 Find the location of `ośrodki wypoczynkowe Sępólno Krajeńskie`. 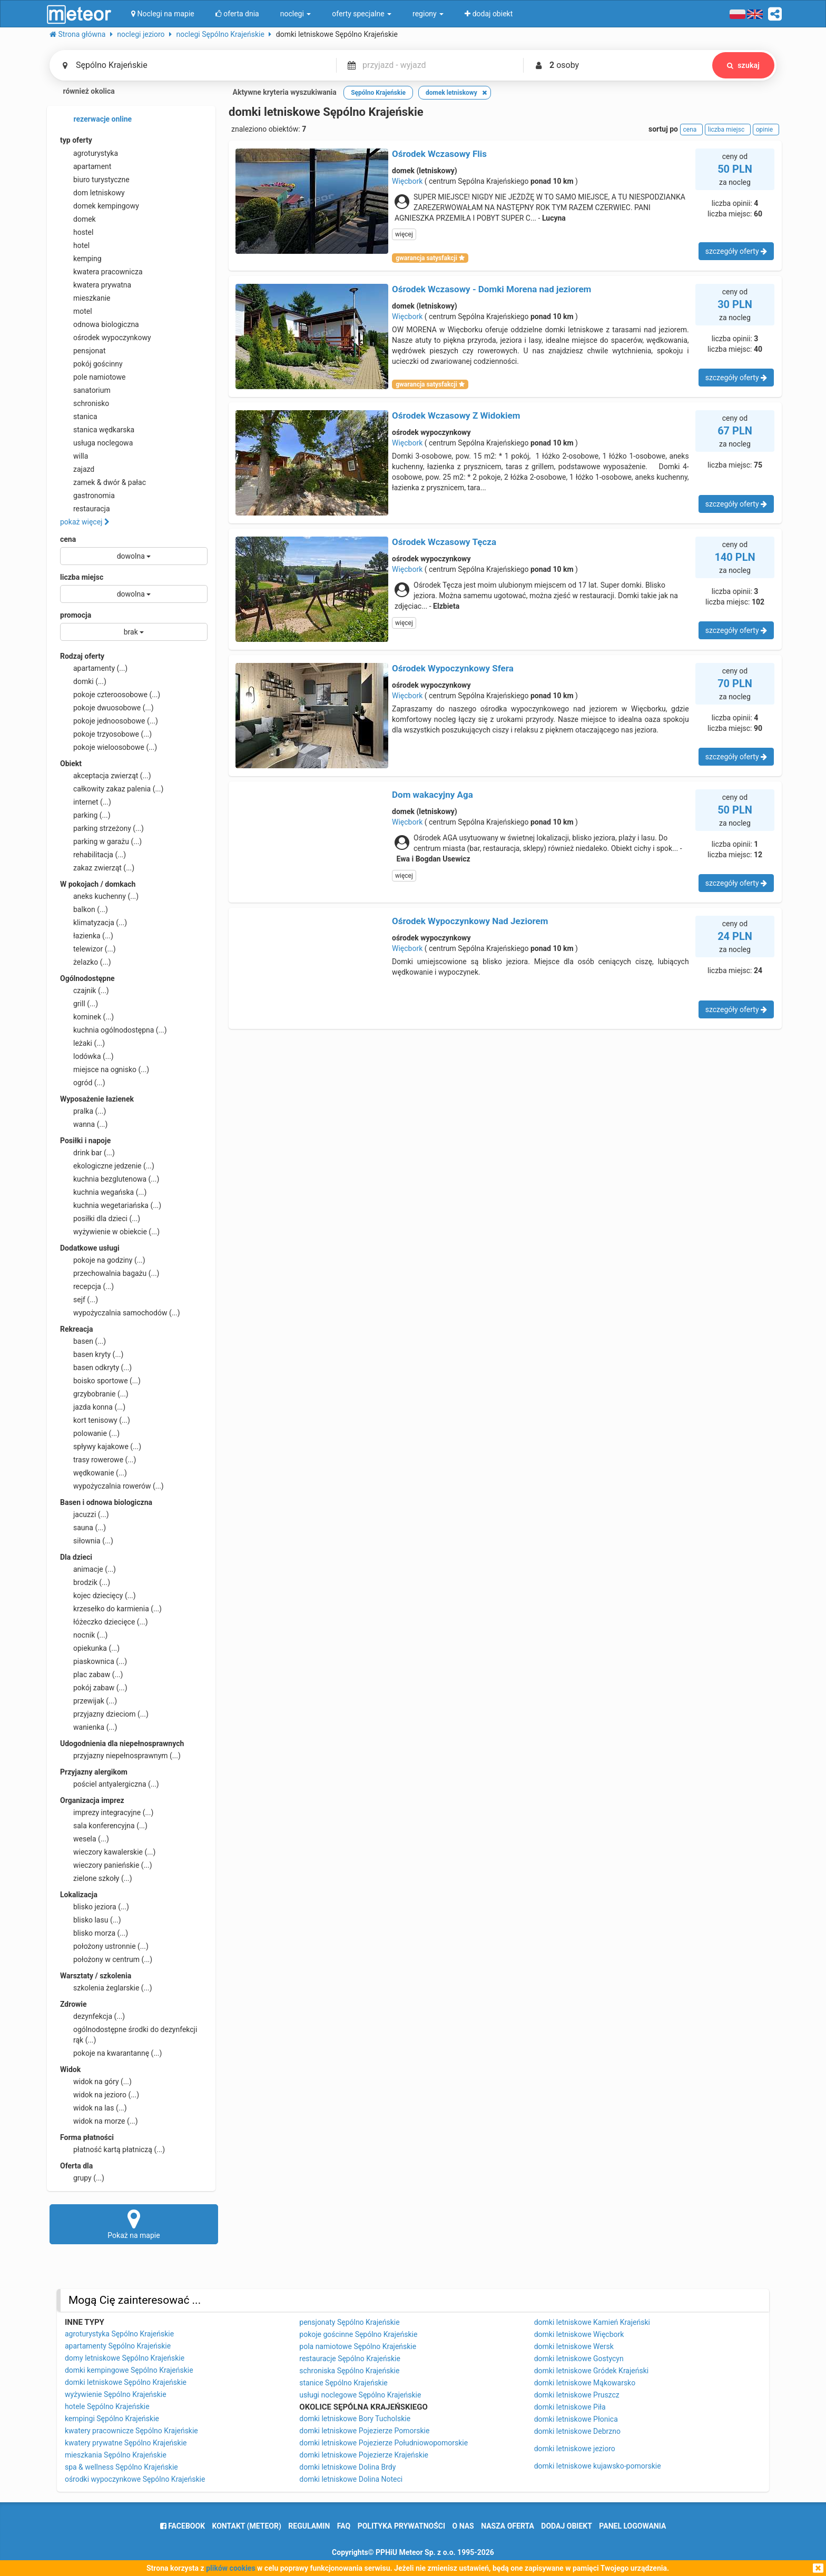

ośrodki wypoczynkowe Sępólno Krajeńskie is located at coordinates (135, 2479).